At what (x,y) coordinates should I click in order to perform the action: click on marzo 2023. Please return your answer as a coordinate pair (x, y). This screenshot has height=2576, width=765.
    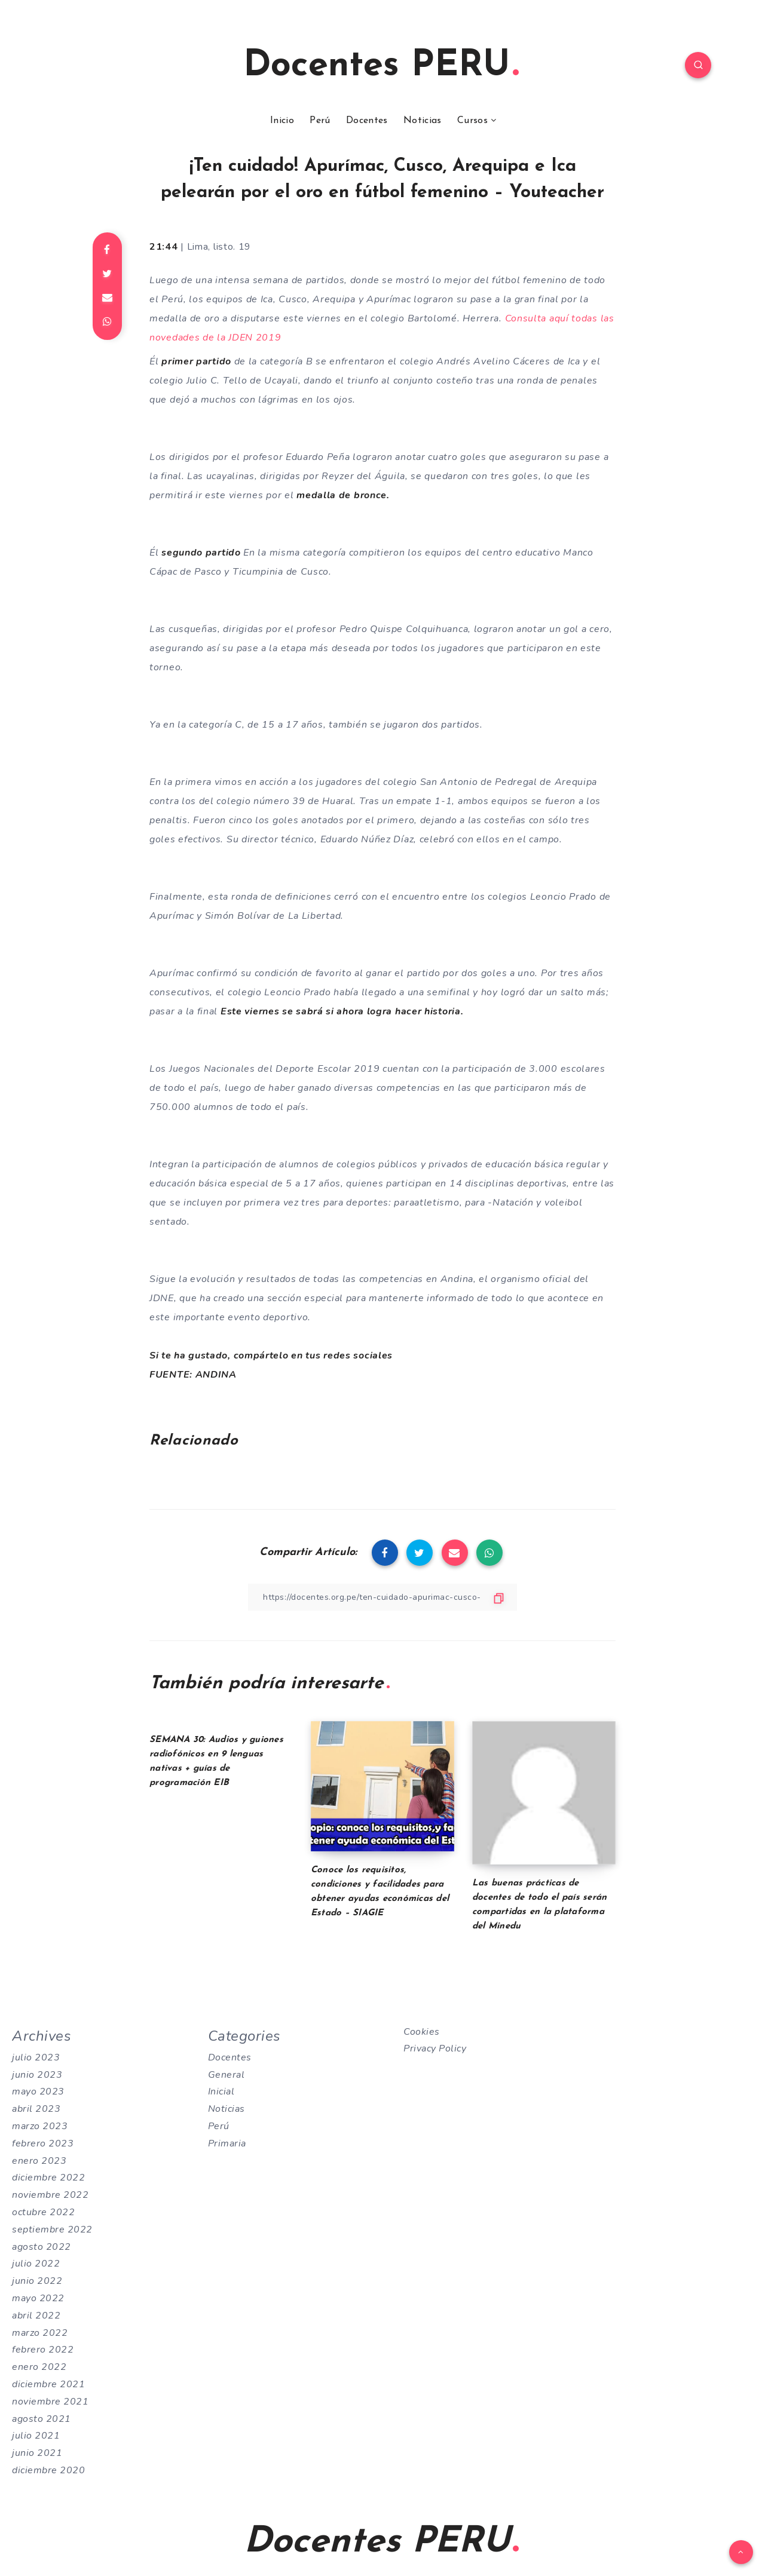
    Looking at the image, I should click on (40, 2126).